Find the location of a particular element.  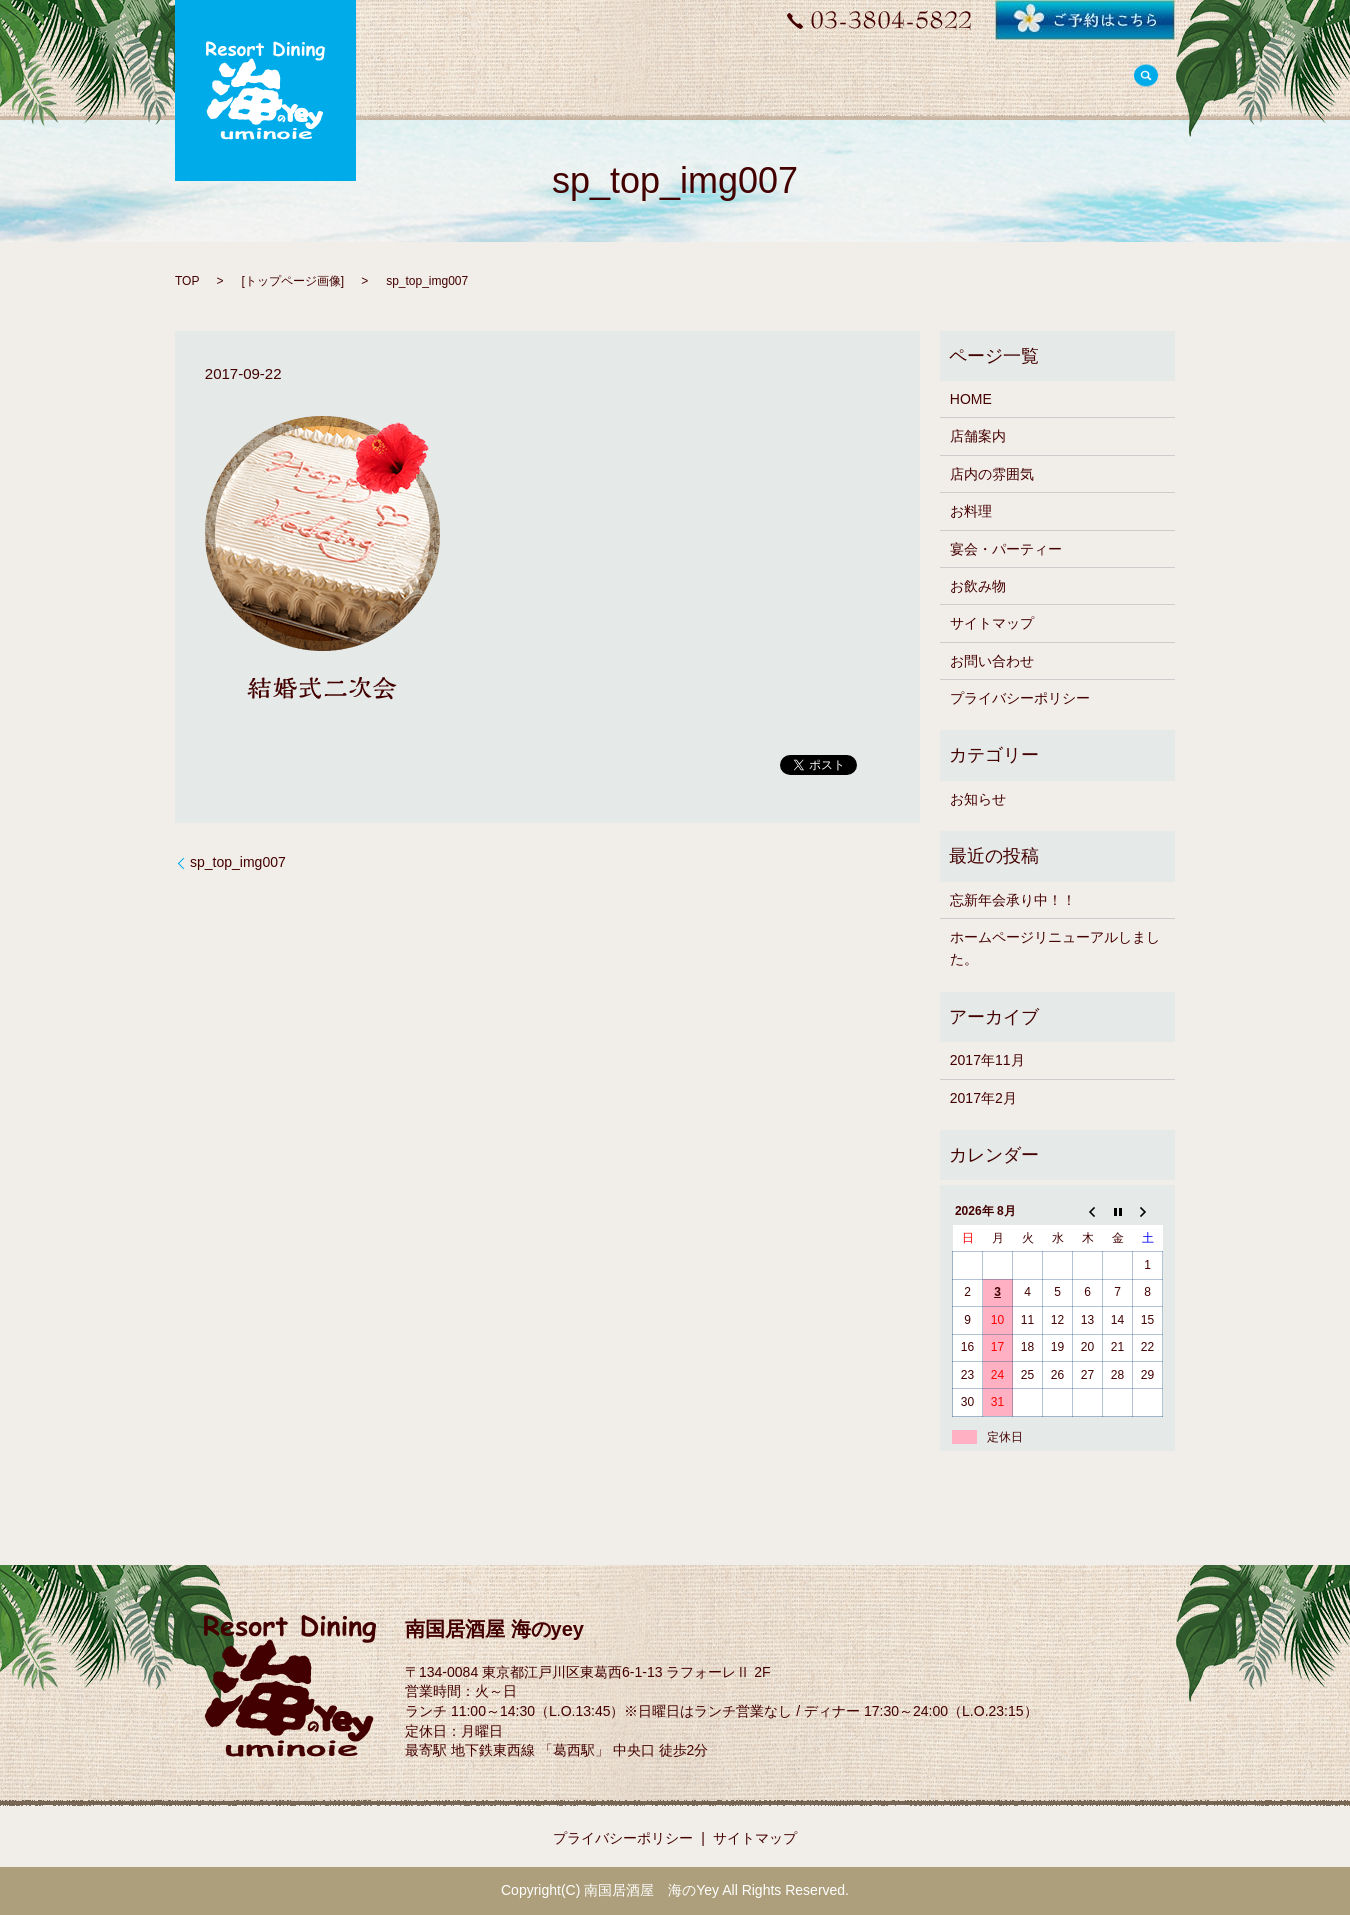

店内の雰囲気 is located at coordinates (992, 474).